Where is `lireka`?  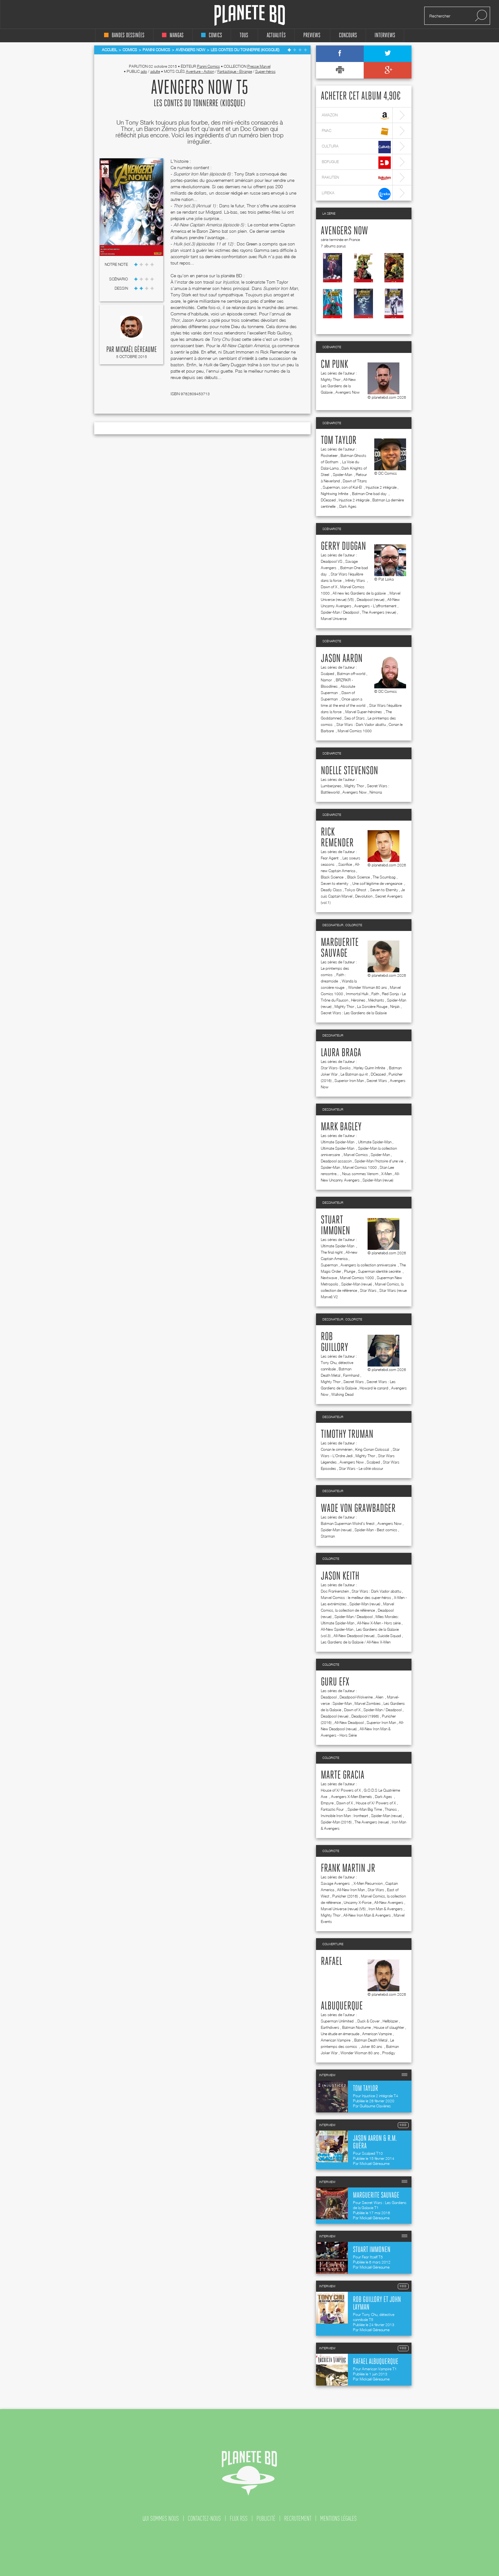 lireka is located at coordinates (356, 194).